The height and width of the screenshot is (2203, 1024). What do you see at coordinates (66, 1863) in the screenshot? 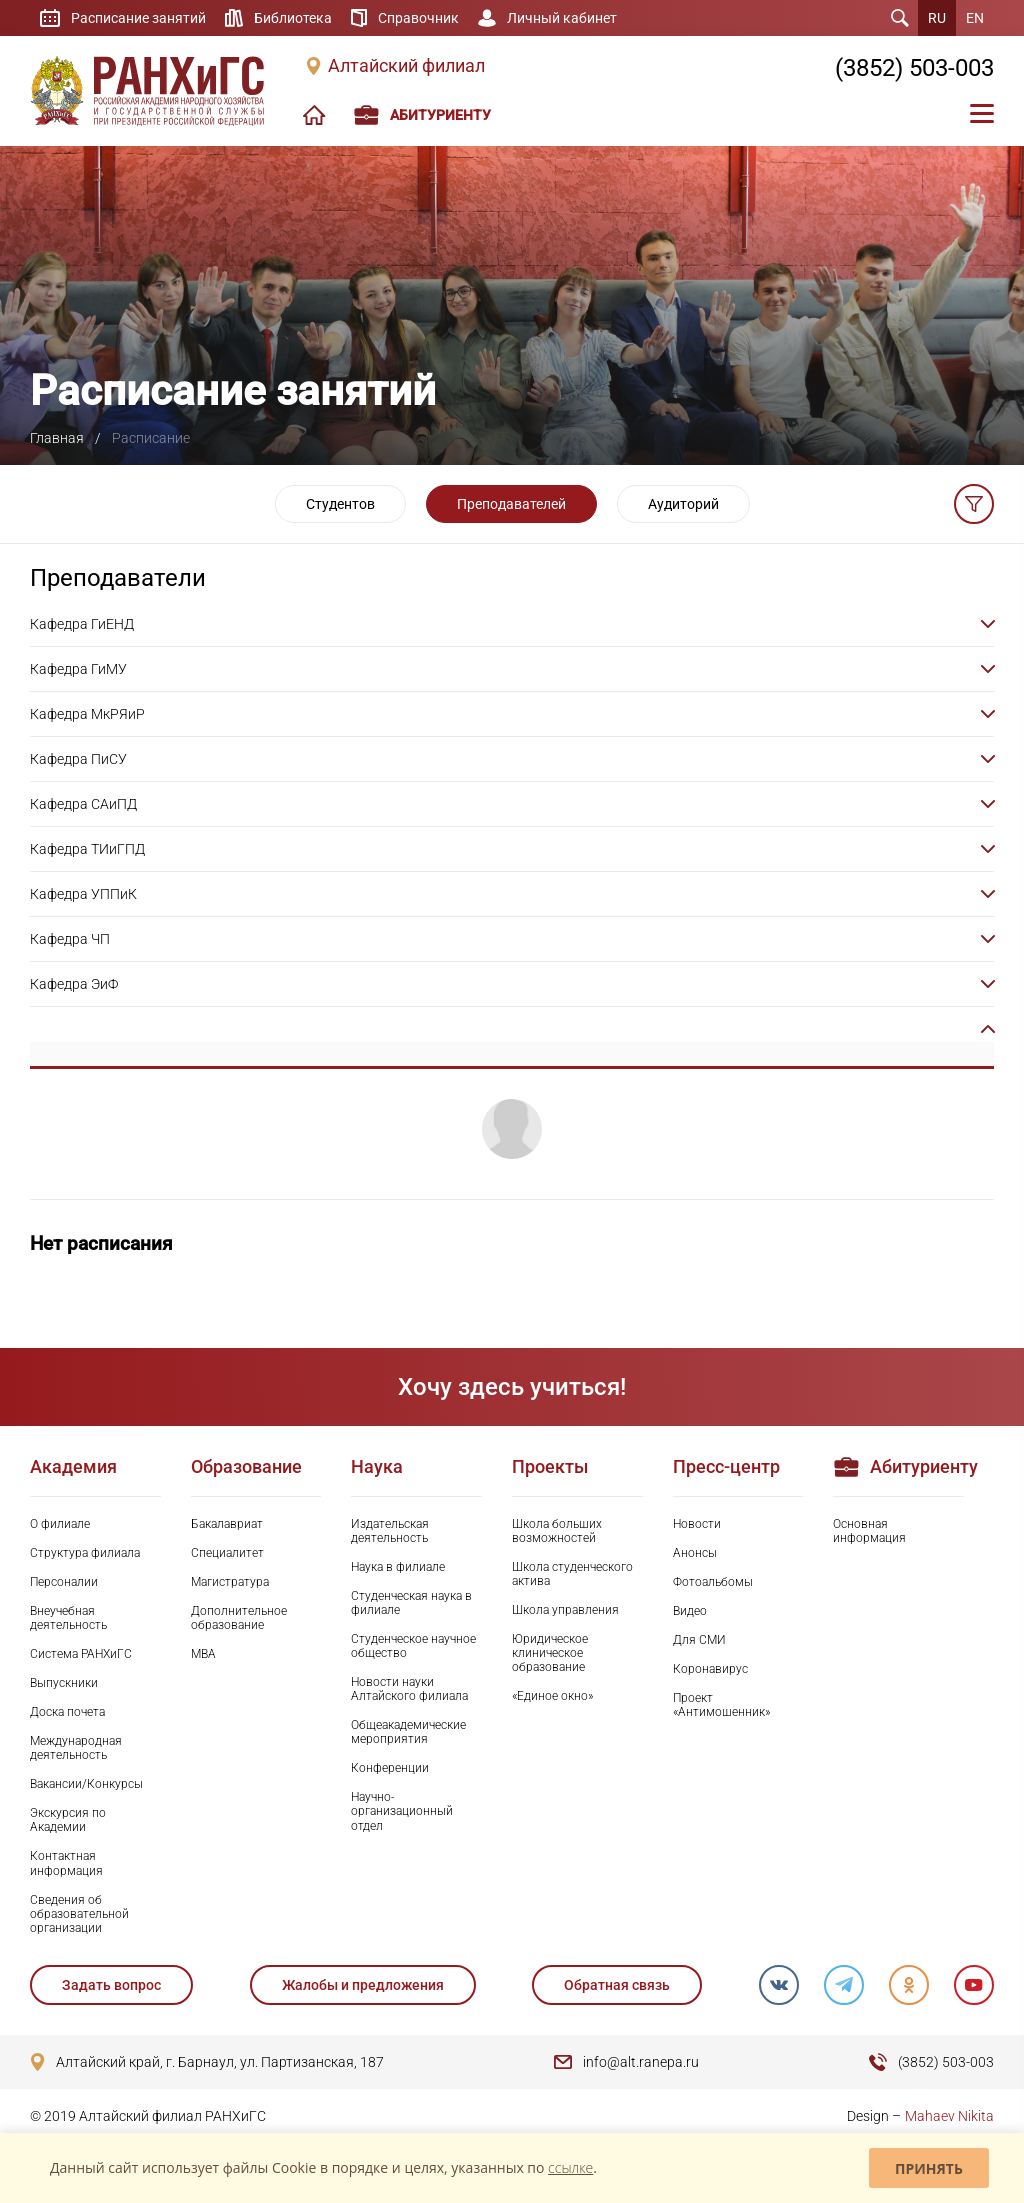
I see `Контактная информация` at bounding box center [66, 1863].